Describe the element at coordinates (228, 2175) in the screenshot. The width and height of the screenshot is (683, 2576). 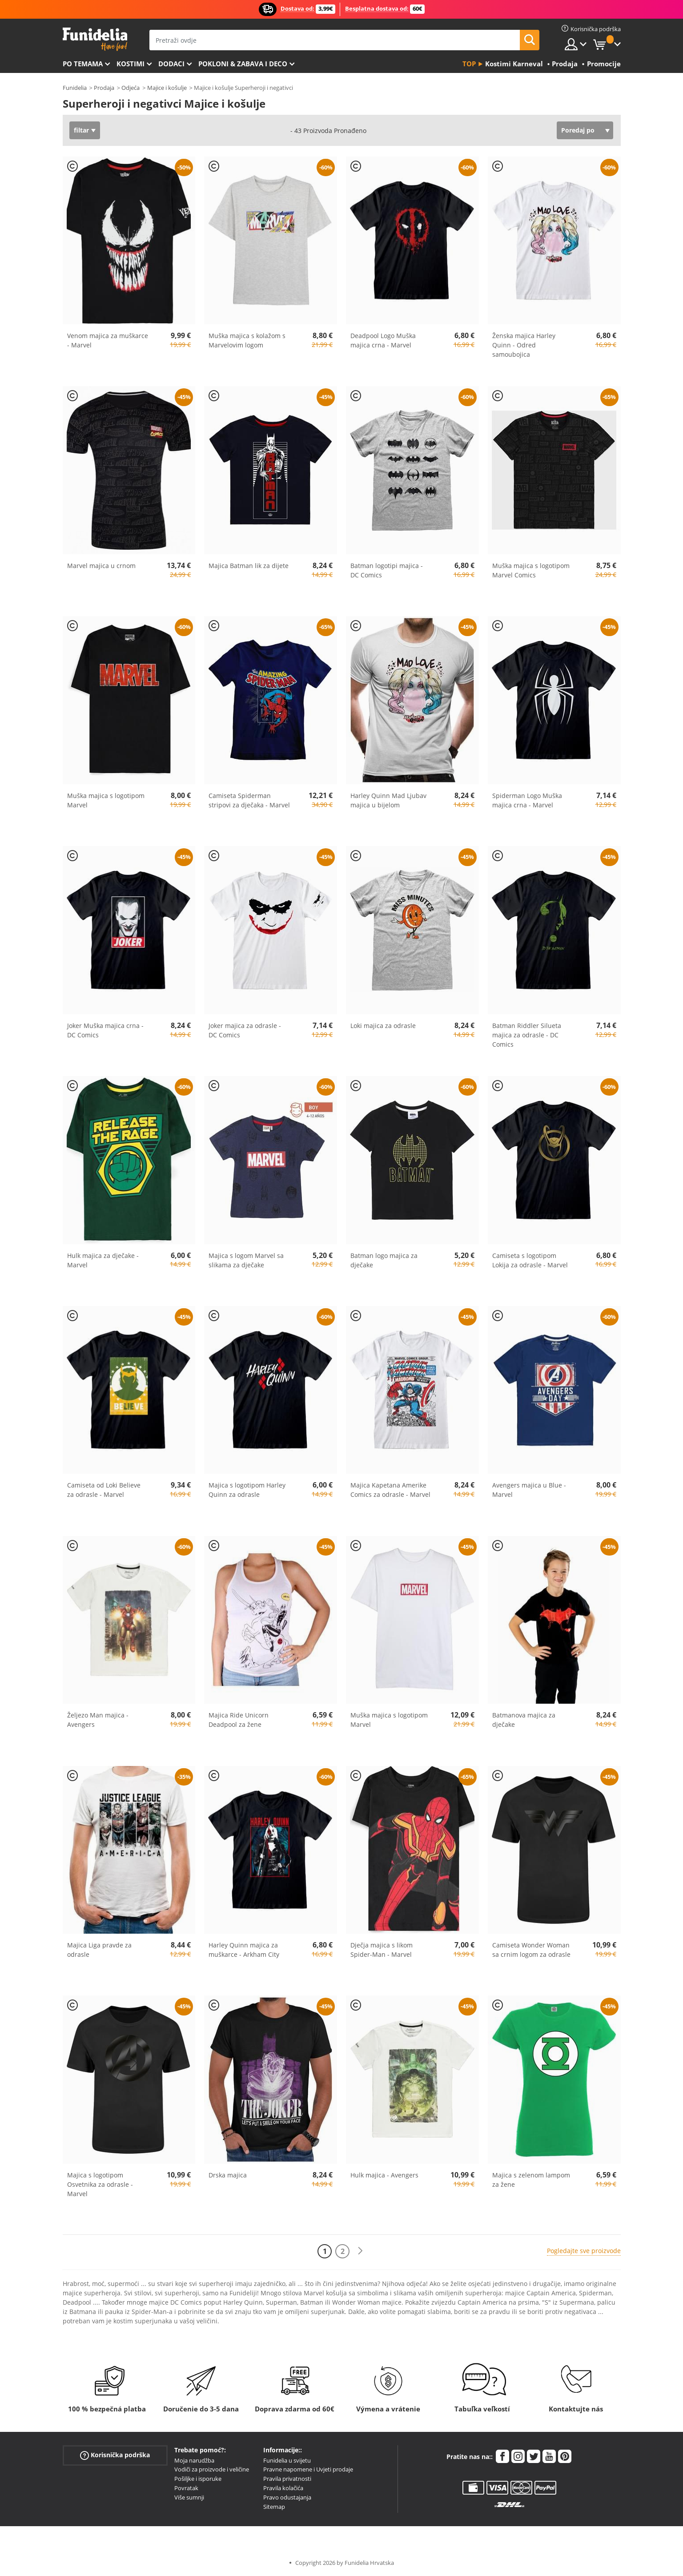
I see `Drska majica` at that location.